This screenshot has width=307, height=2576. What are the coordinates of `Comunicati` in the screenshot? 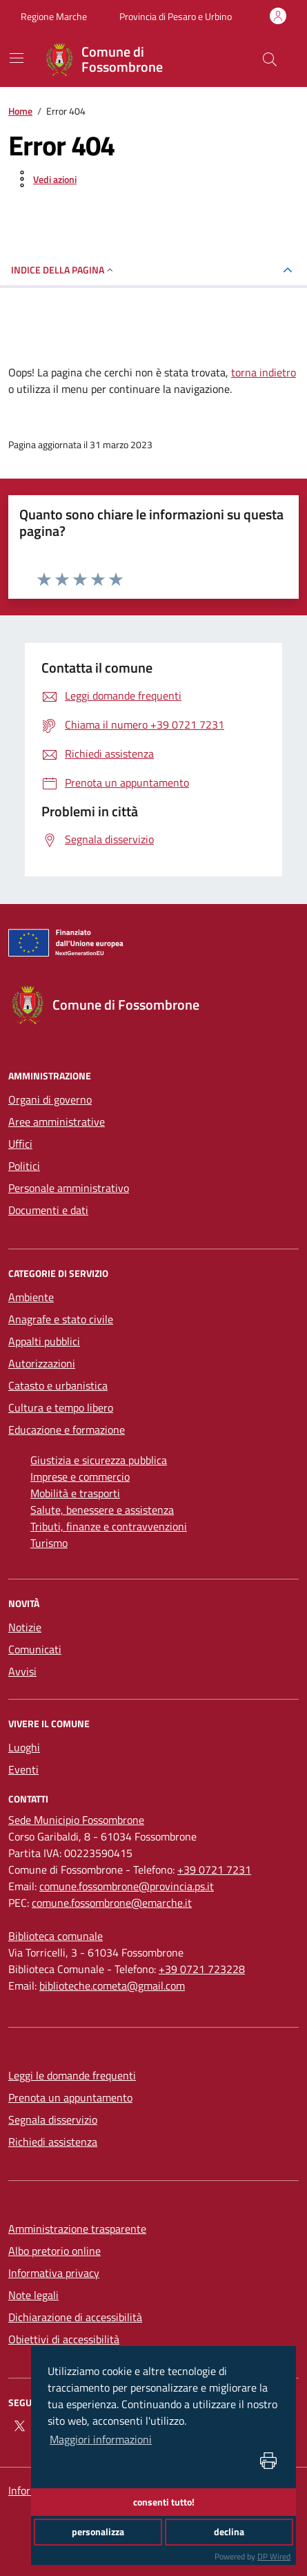 It's located at (34, 1649).